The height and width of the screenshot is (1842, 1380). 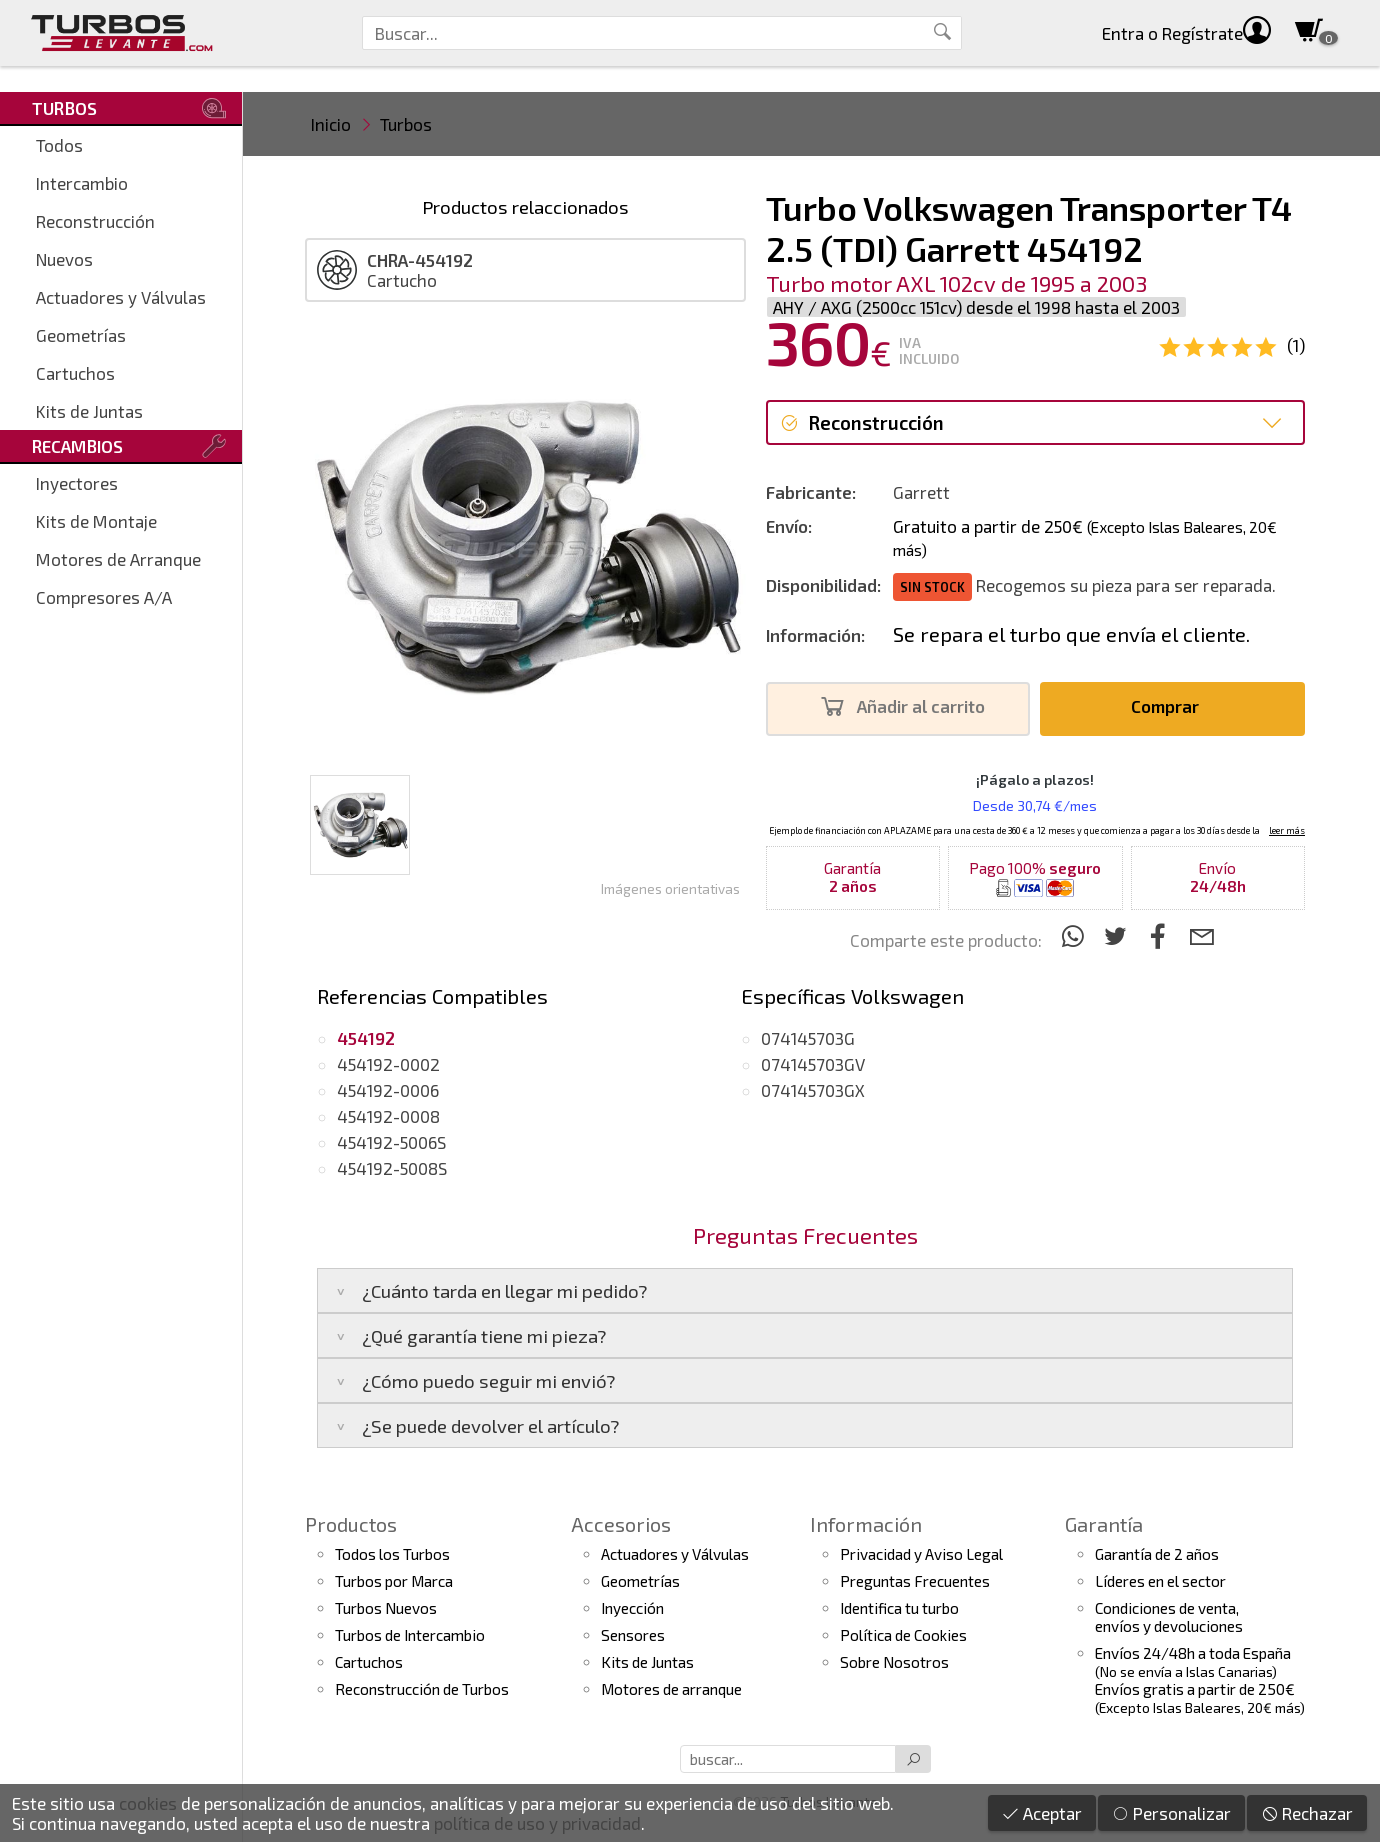 I want to click on Actuadores y Válvulas, so click(x=121, y=297).